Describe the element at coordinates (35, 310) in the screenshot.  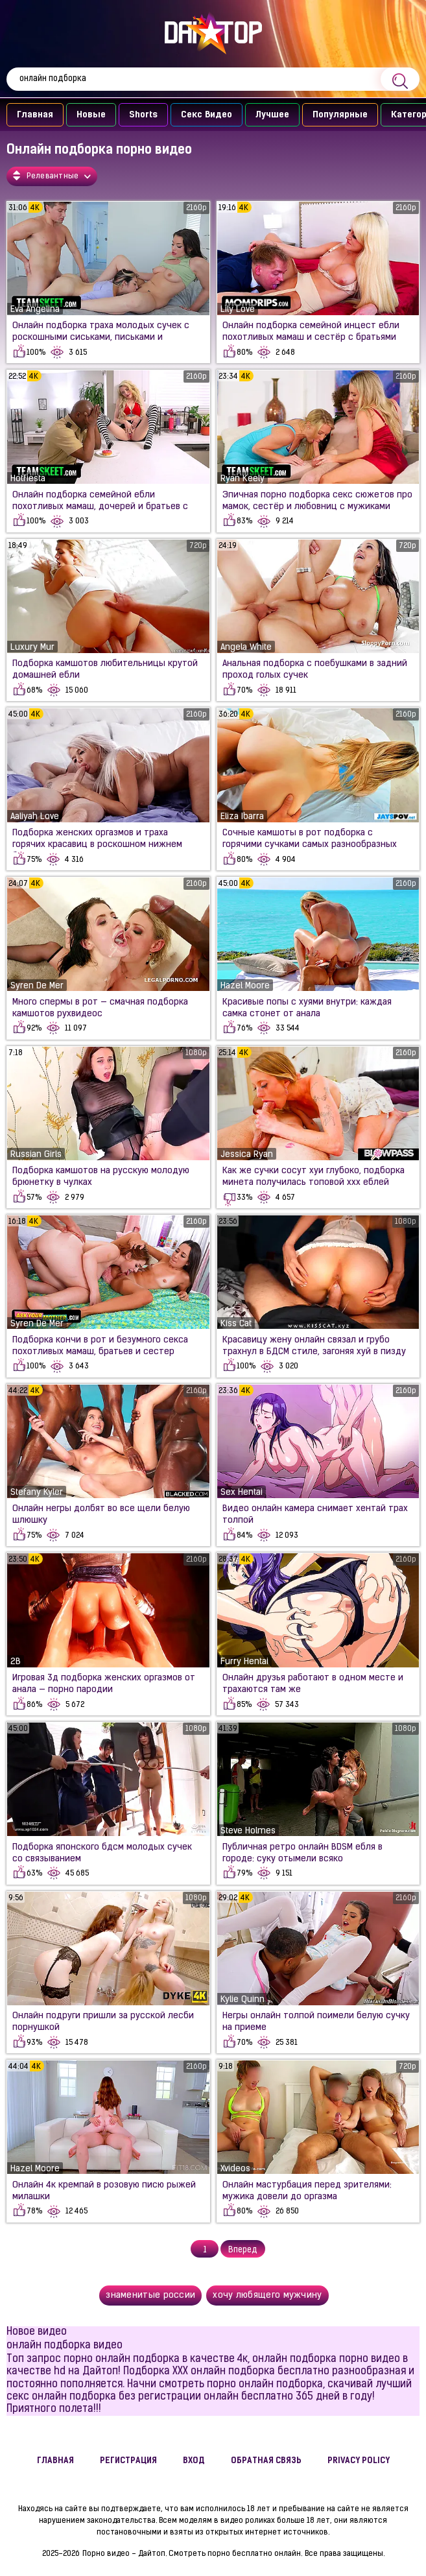
I see `Eva Angelina` at that location.